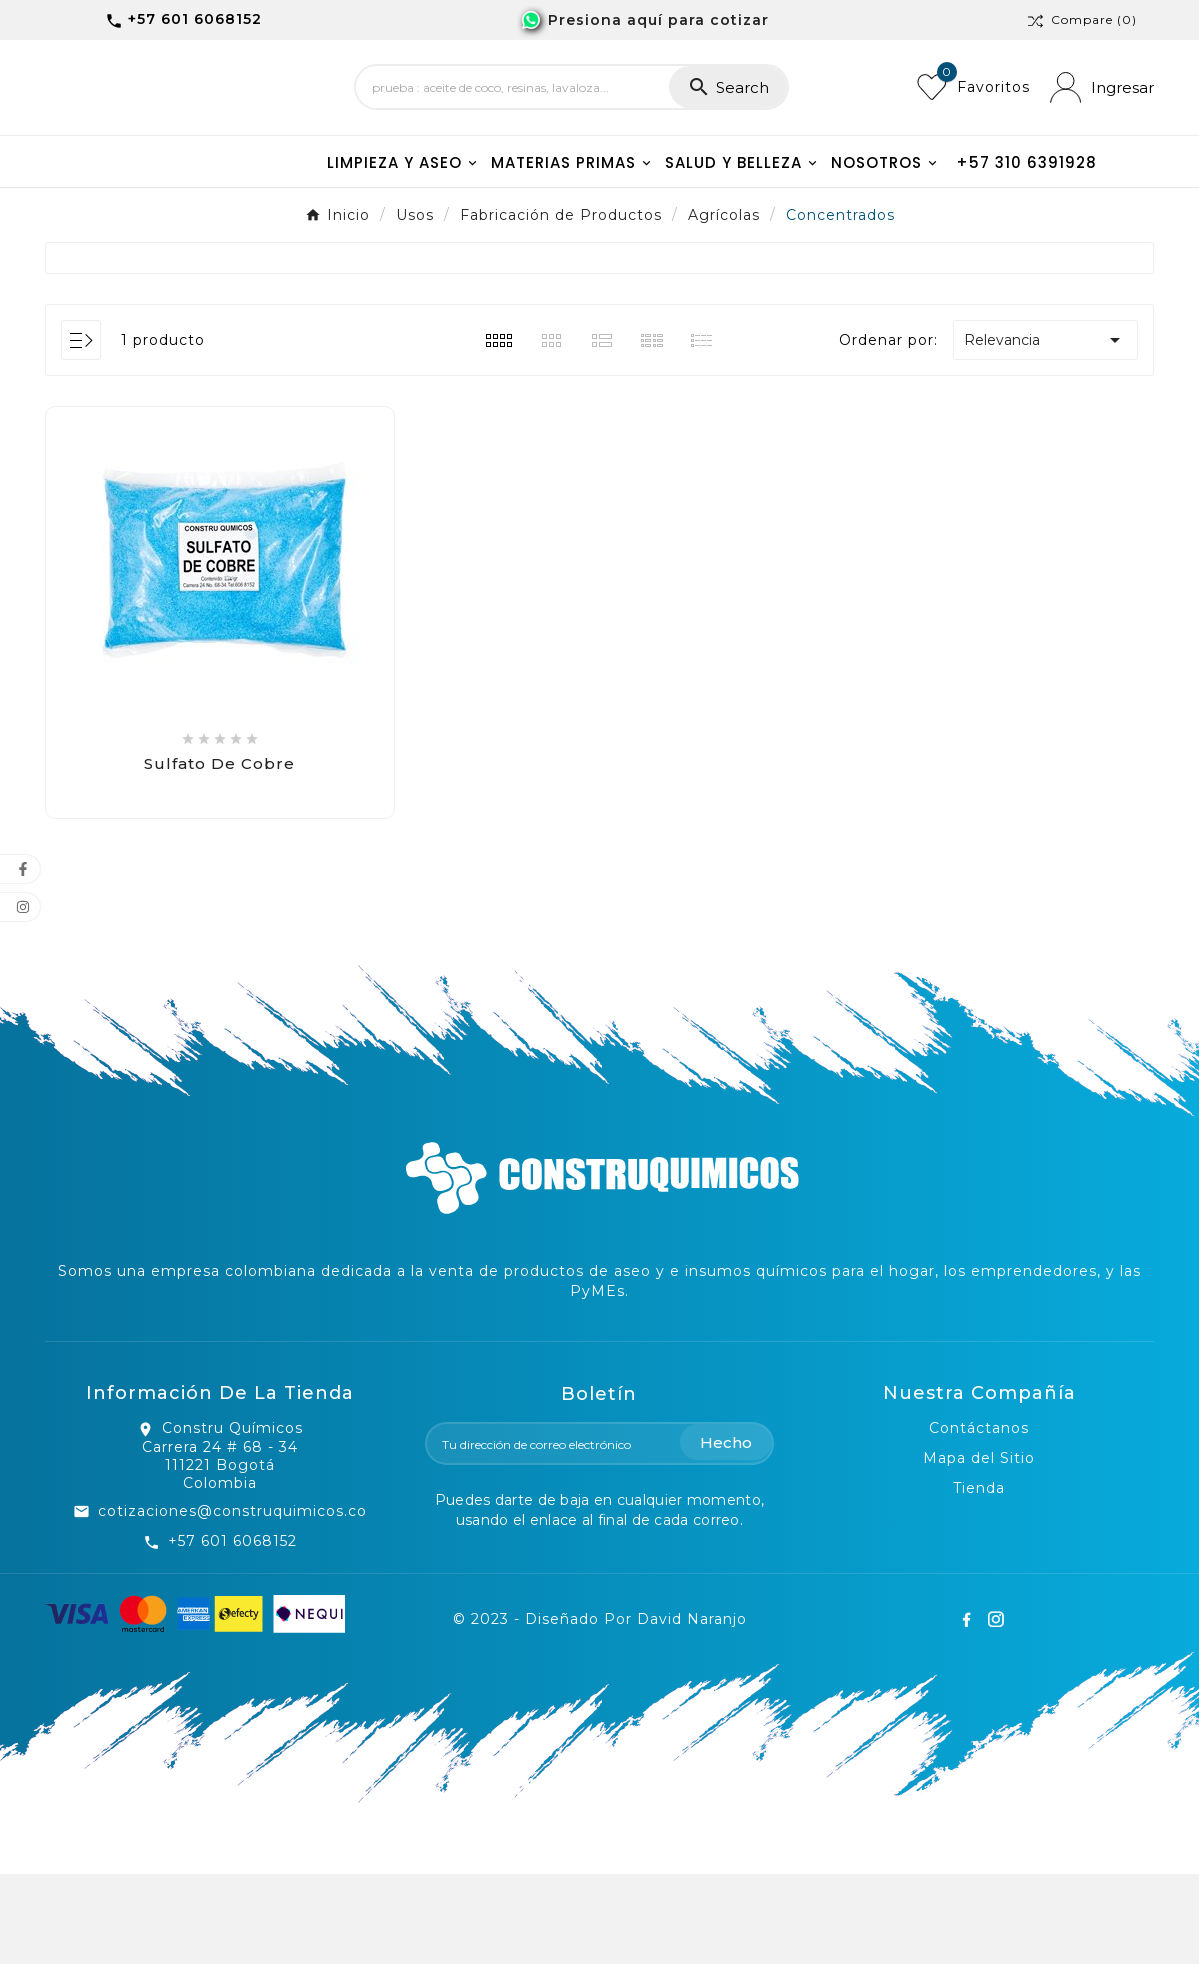 The image size is (1199, 1964). Describe the element at coordinates (979, 1518) in the screenshot. I see `Contáctanos` at that location.